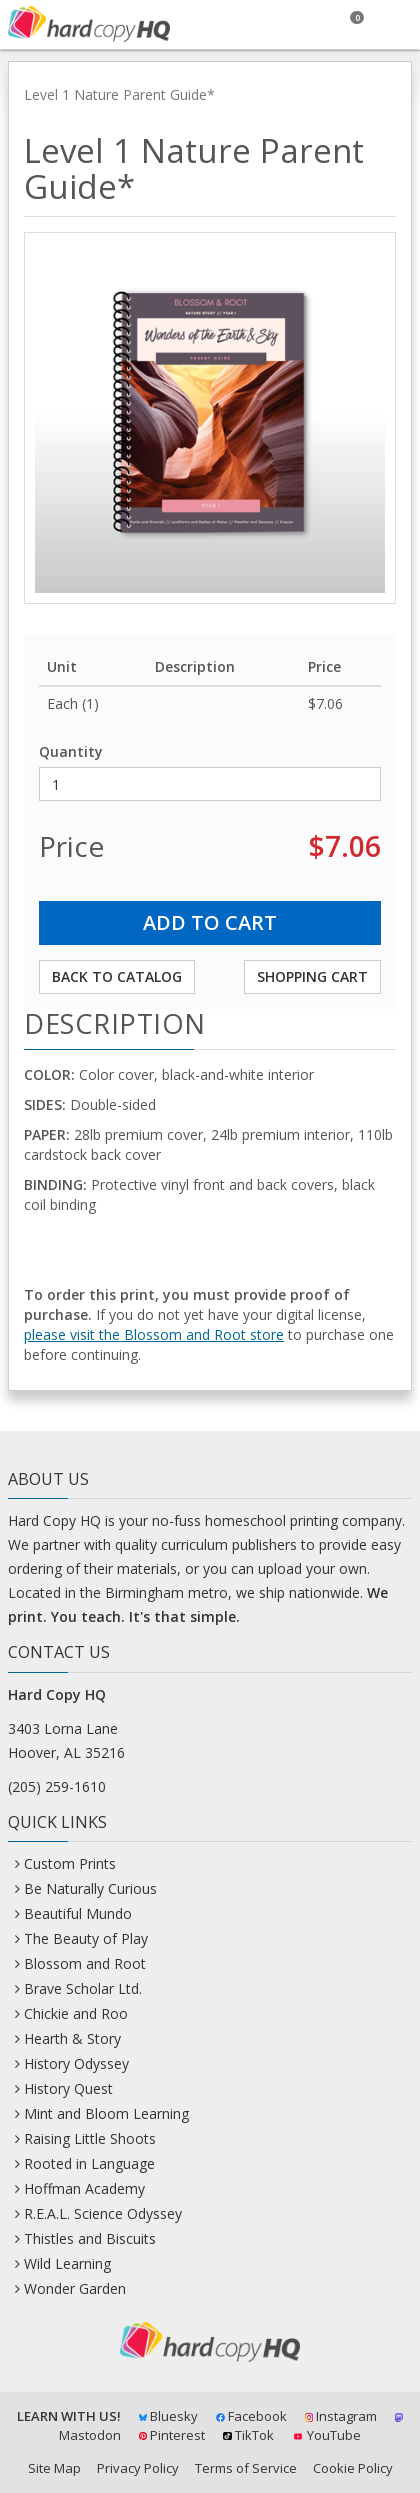 The image size is (420, 2493). I want to click on Hoffman Academy, so click(84, 2188).